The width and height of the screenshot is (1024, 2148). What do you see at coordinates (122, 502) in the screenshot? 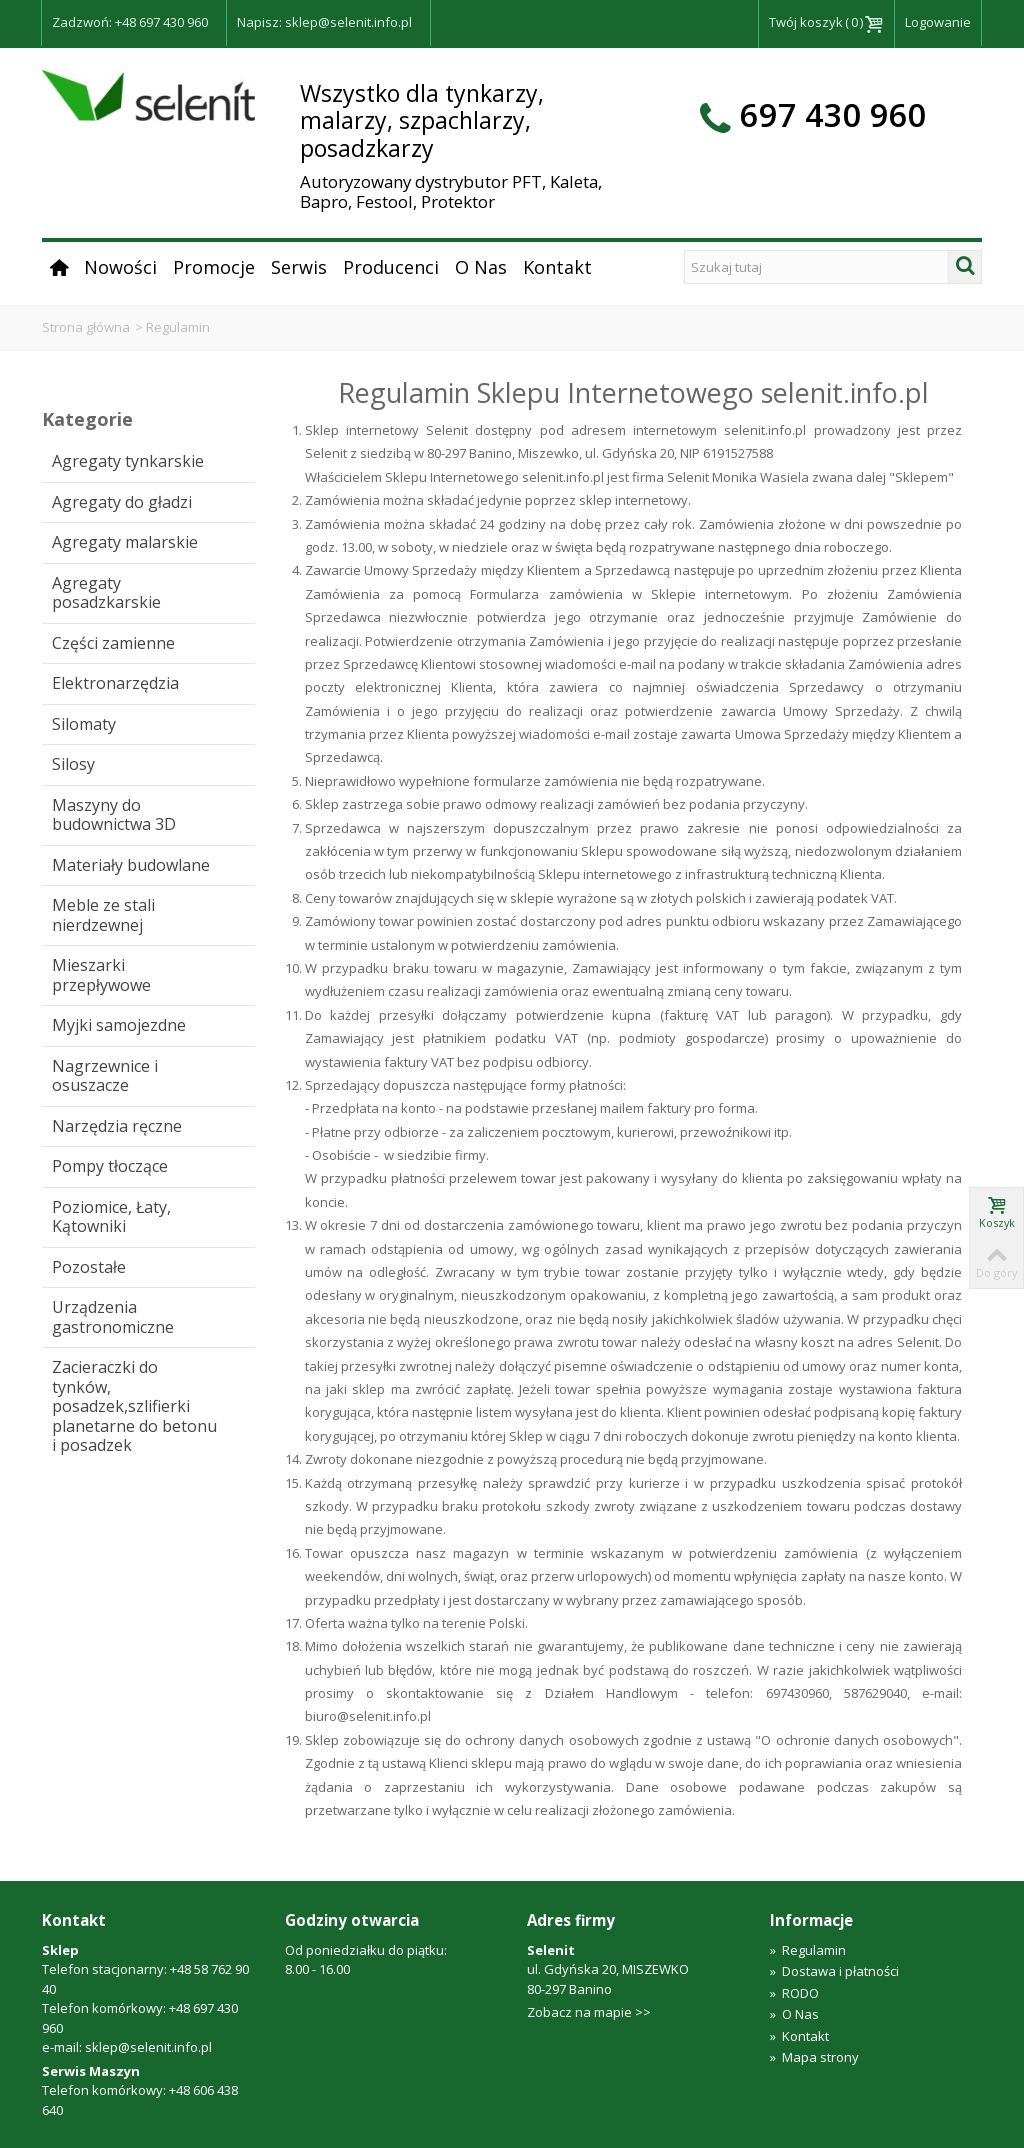
I see `Agregaty do gładzi` at bounding box center [122, 502].